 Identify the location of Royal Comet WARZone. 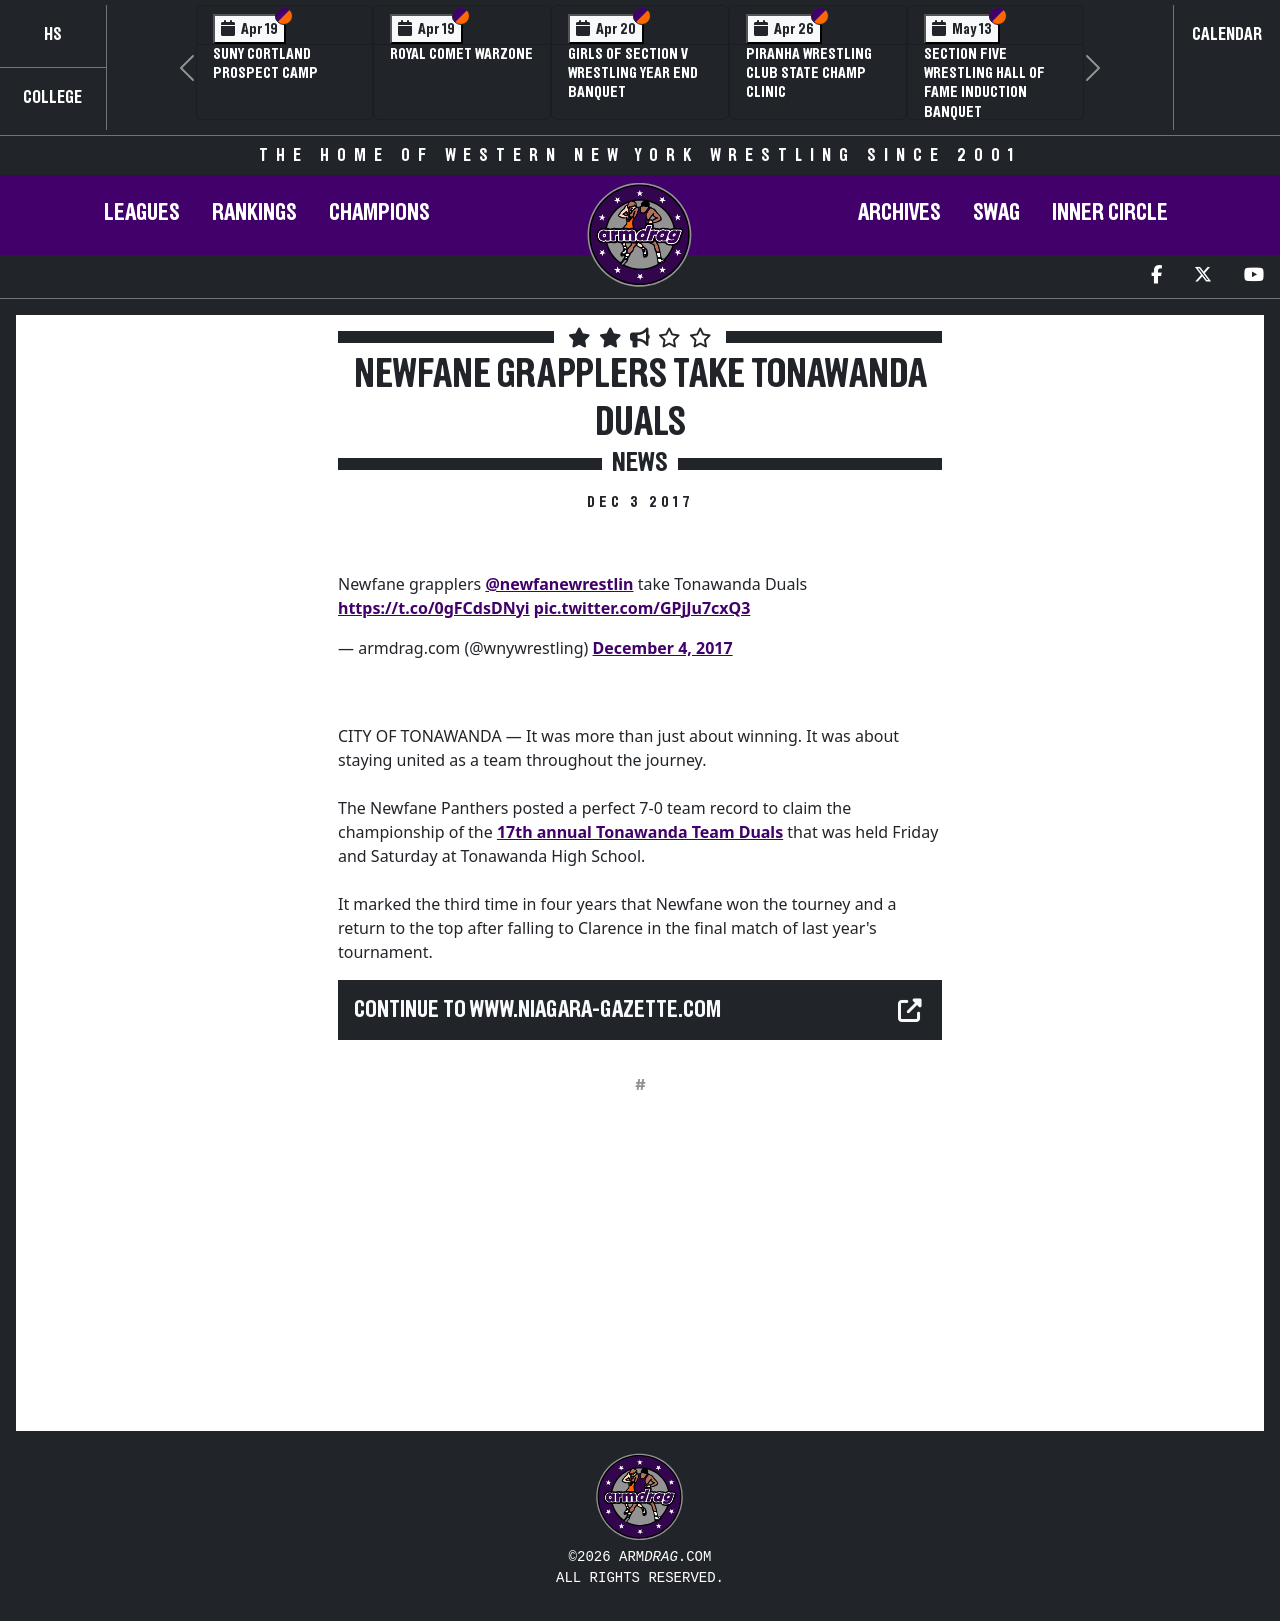
(461, 54).